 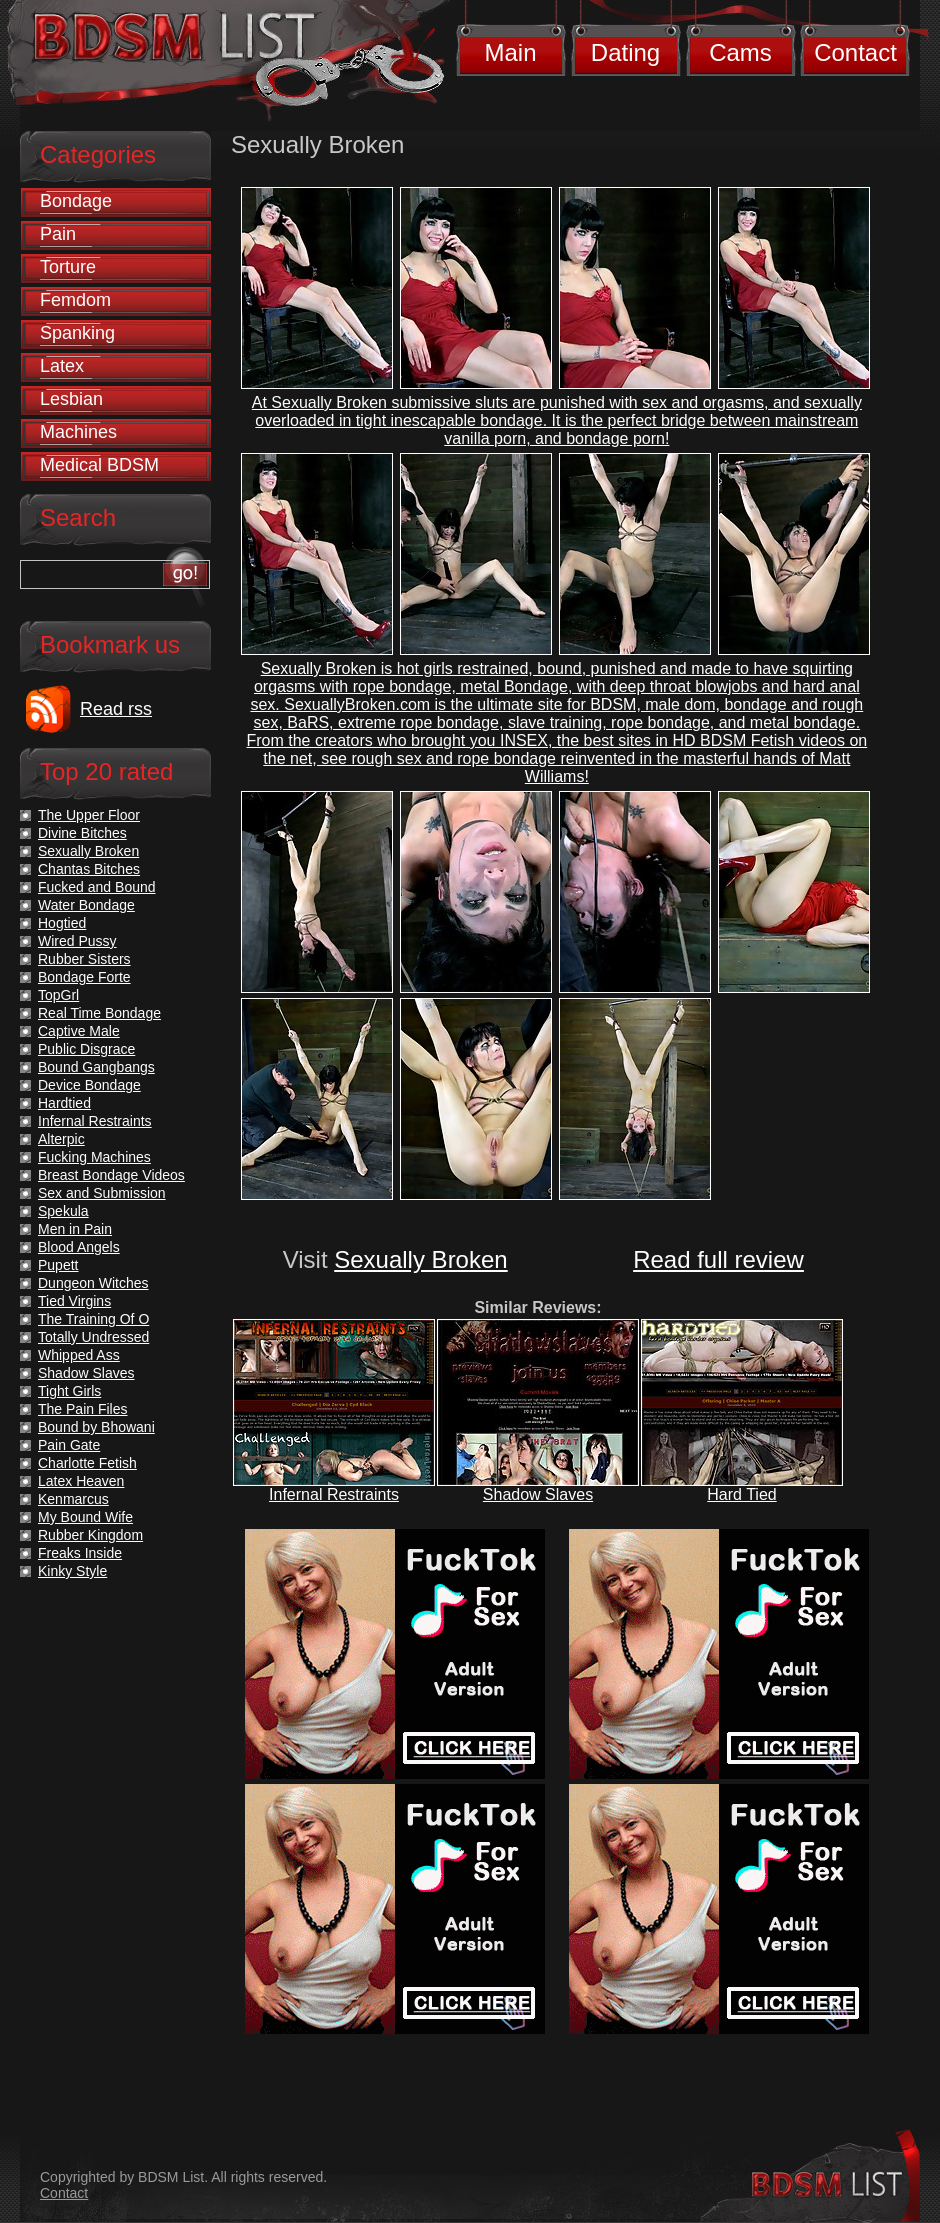 What do you see at coordinates (75, 300) in the screenshot?
I see `Femdom` at bounding box center [75, 300].